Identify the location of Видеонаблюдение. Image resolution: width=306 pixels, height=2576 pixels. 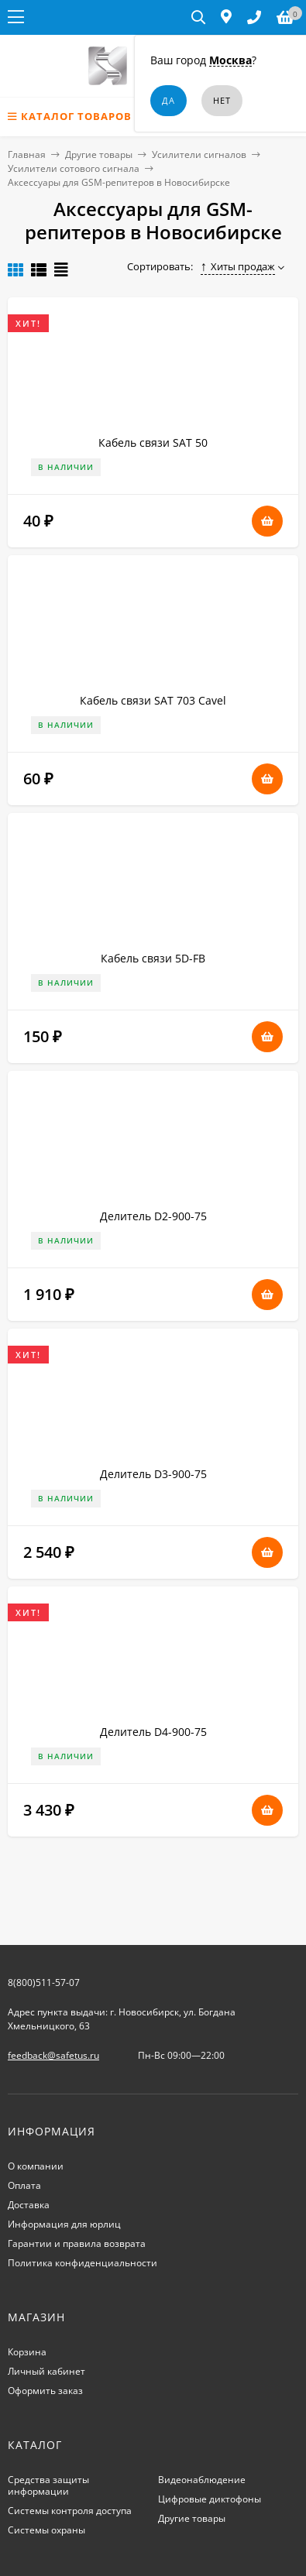
(202, 2479).